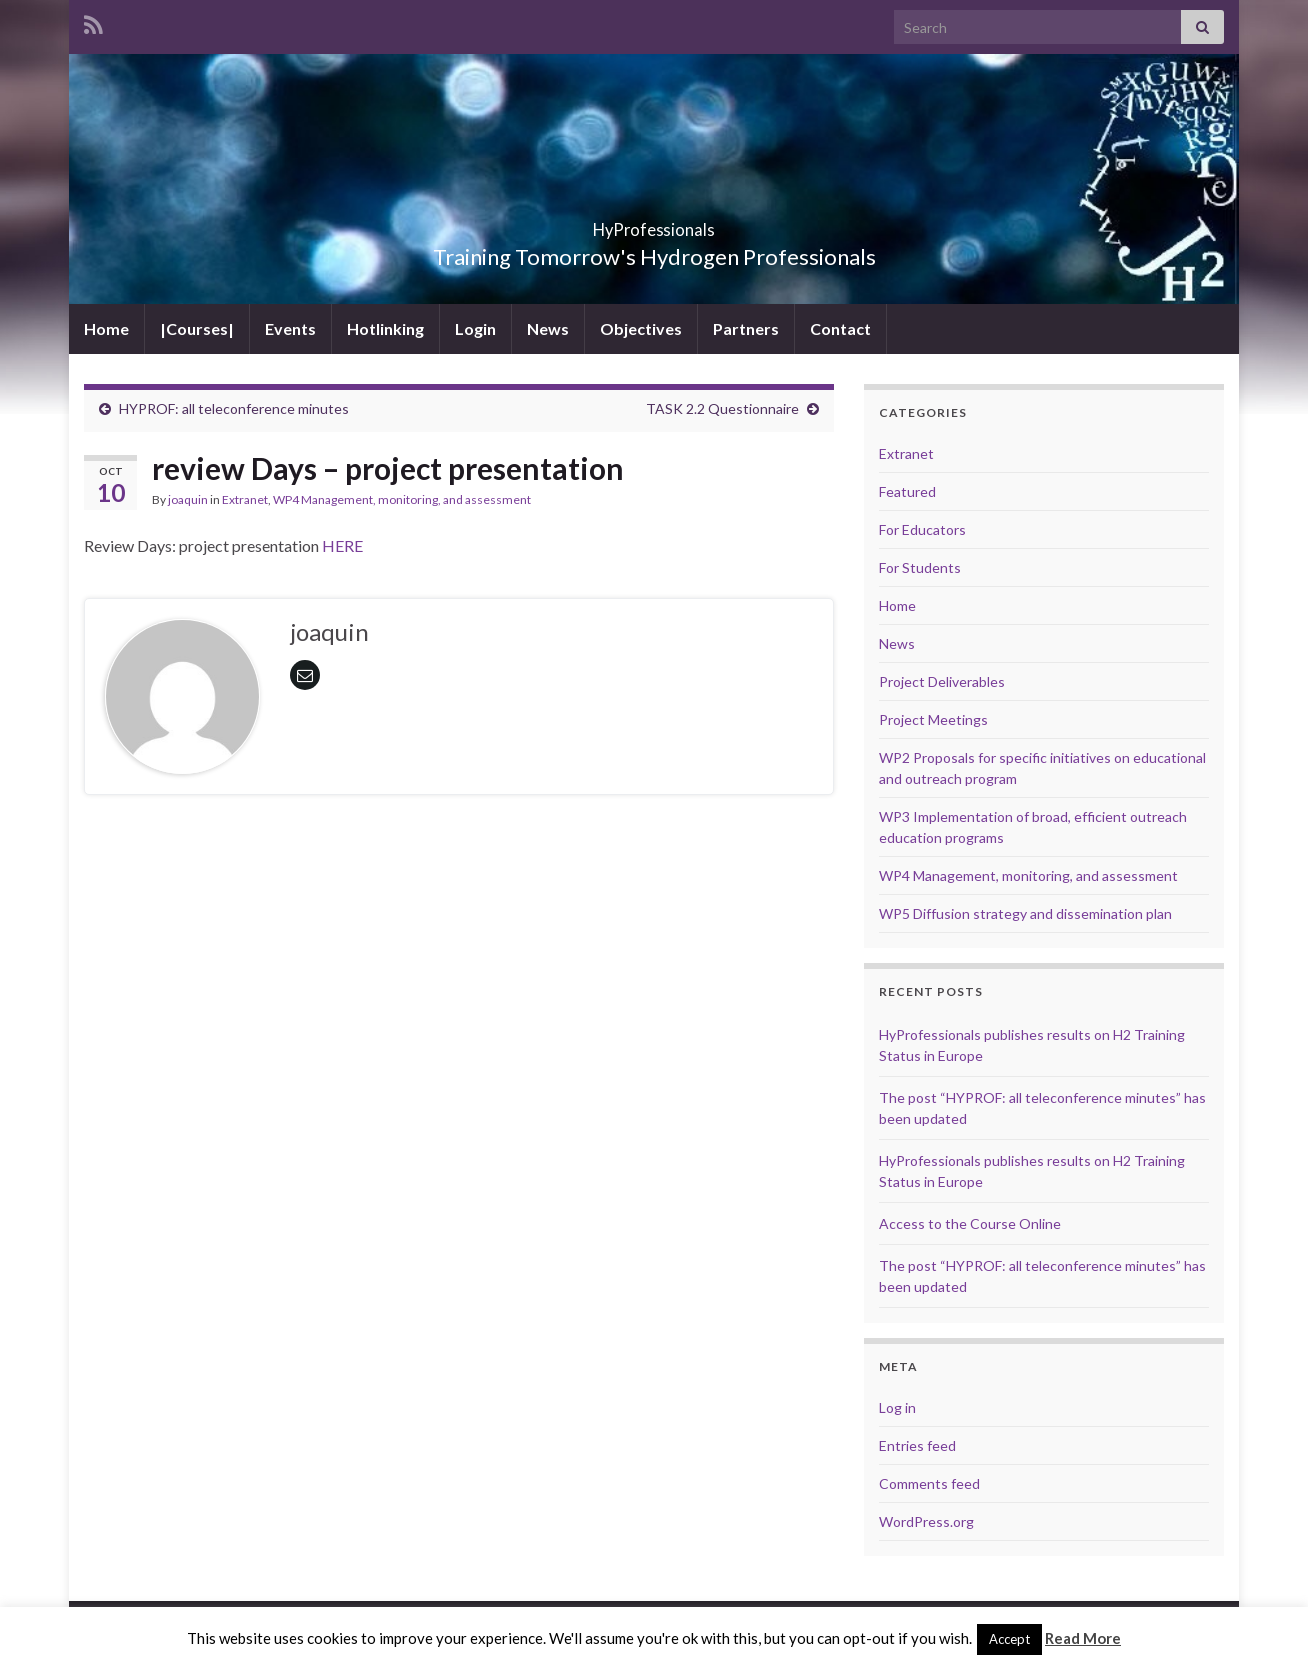 This screenshot has width=1308, height=1667. Describe the element at coordinates (402, 499) in the screenshot. I see `WP4 Management, monitoring, and assessment` at that location.